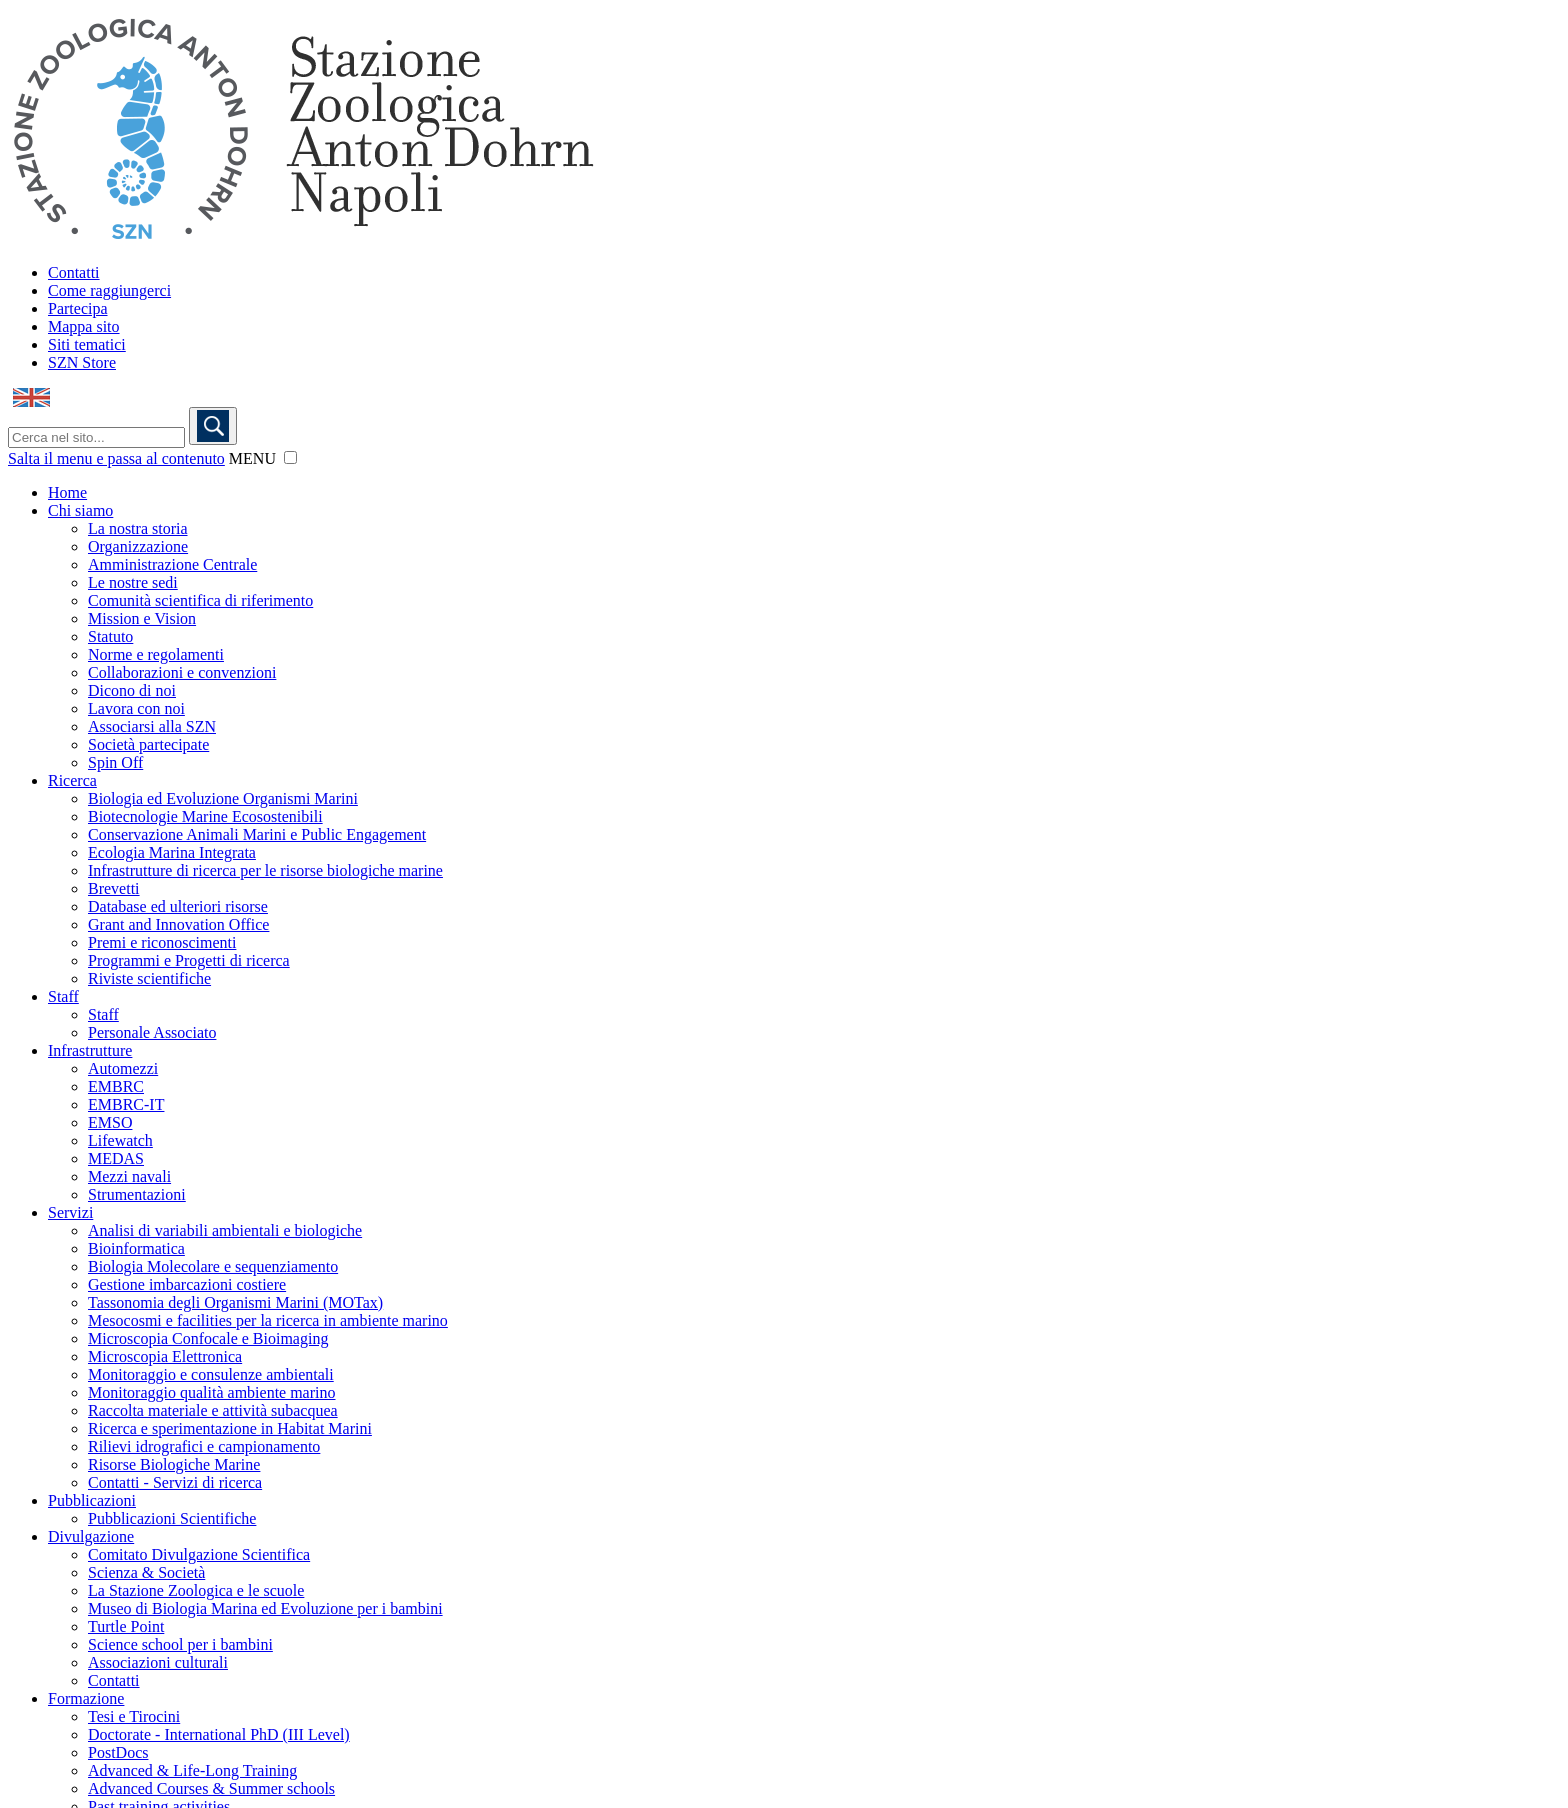 The image size is (1568, 1808). I want to click on Science school per i bambini, so click(180, 1644).